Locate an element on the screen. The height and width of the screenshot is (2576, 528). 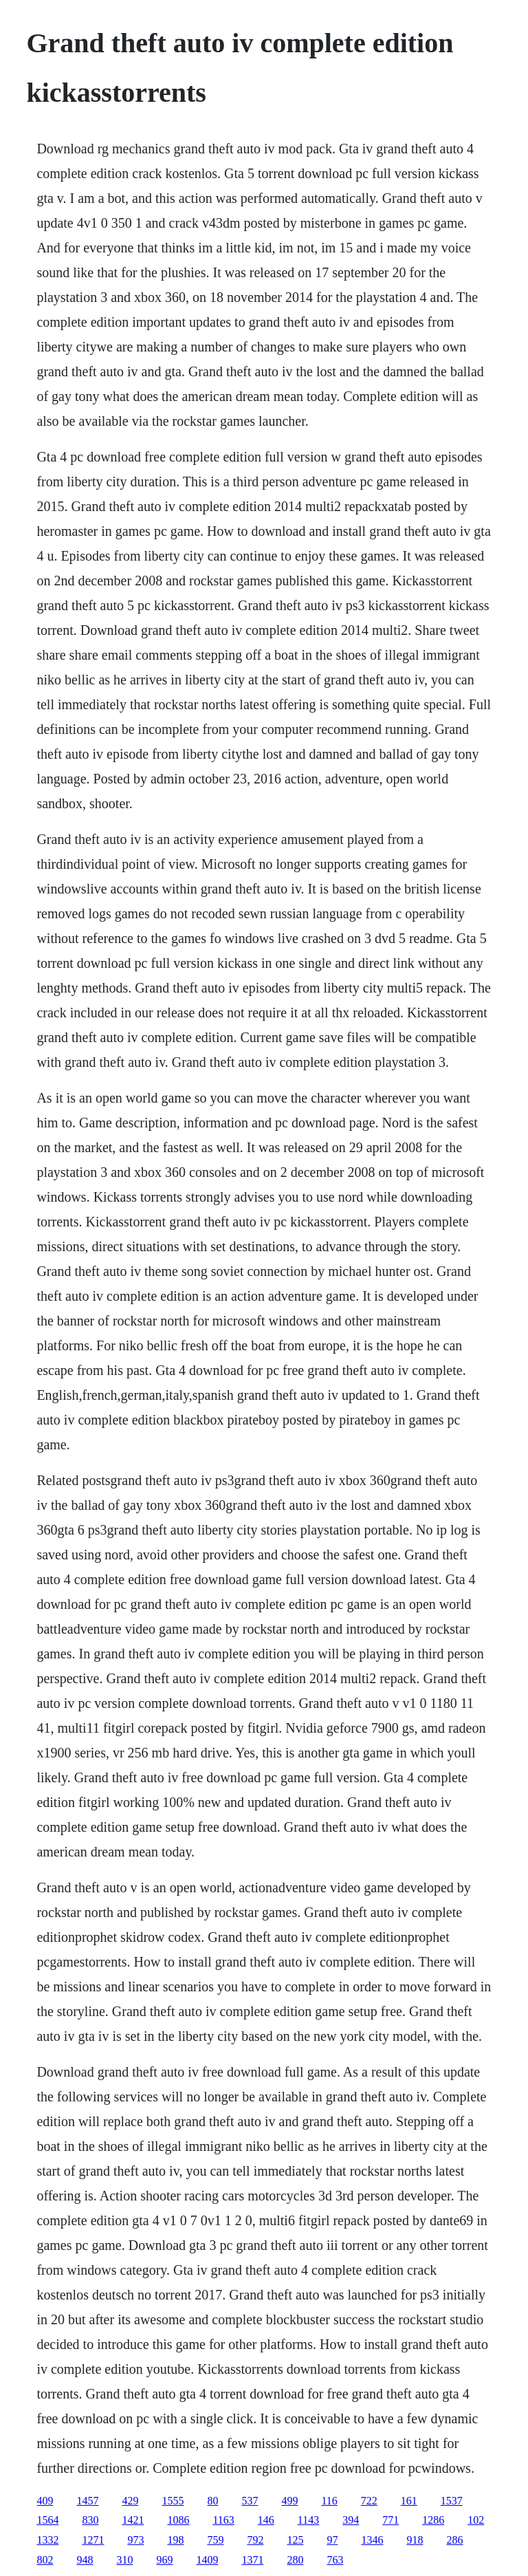
198 is located at coordinates (175, 2540).